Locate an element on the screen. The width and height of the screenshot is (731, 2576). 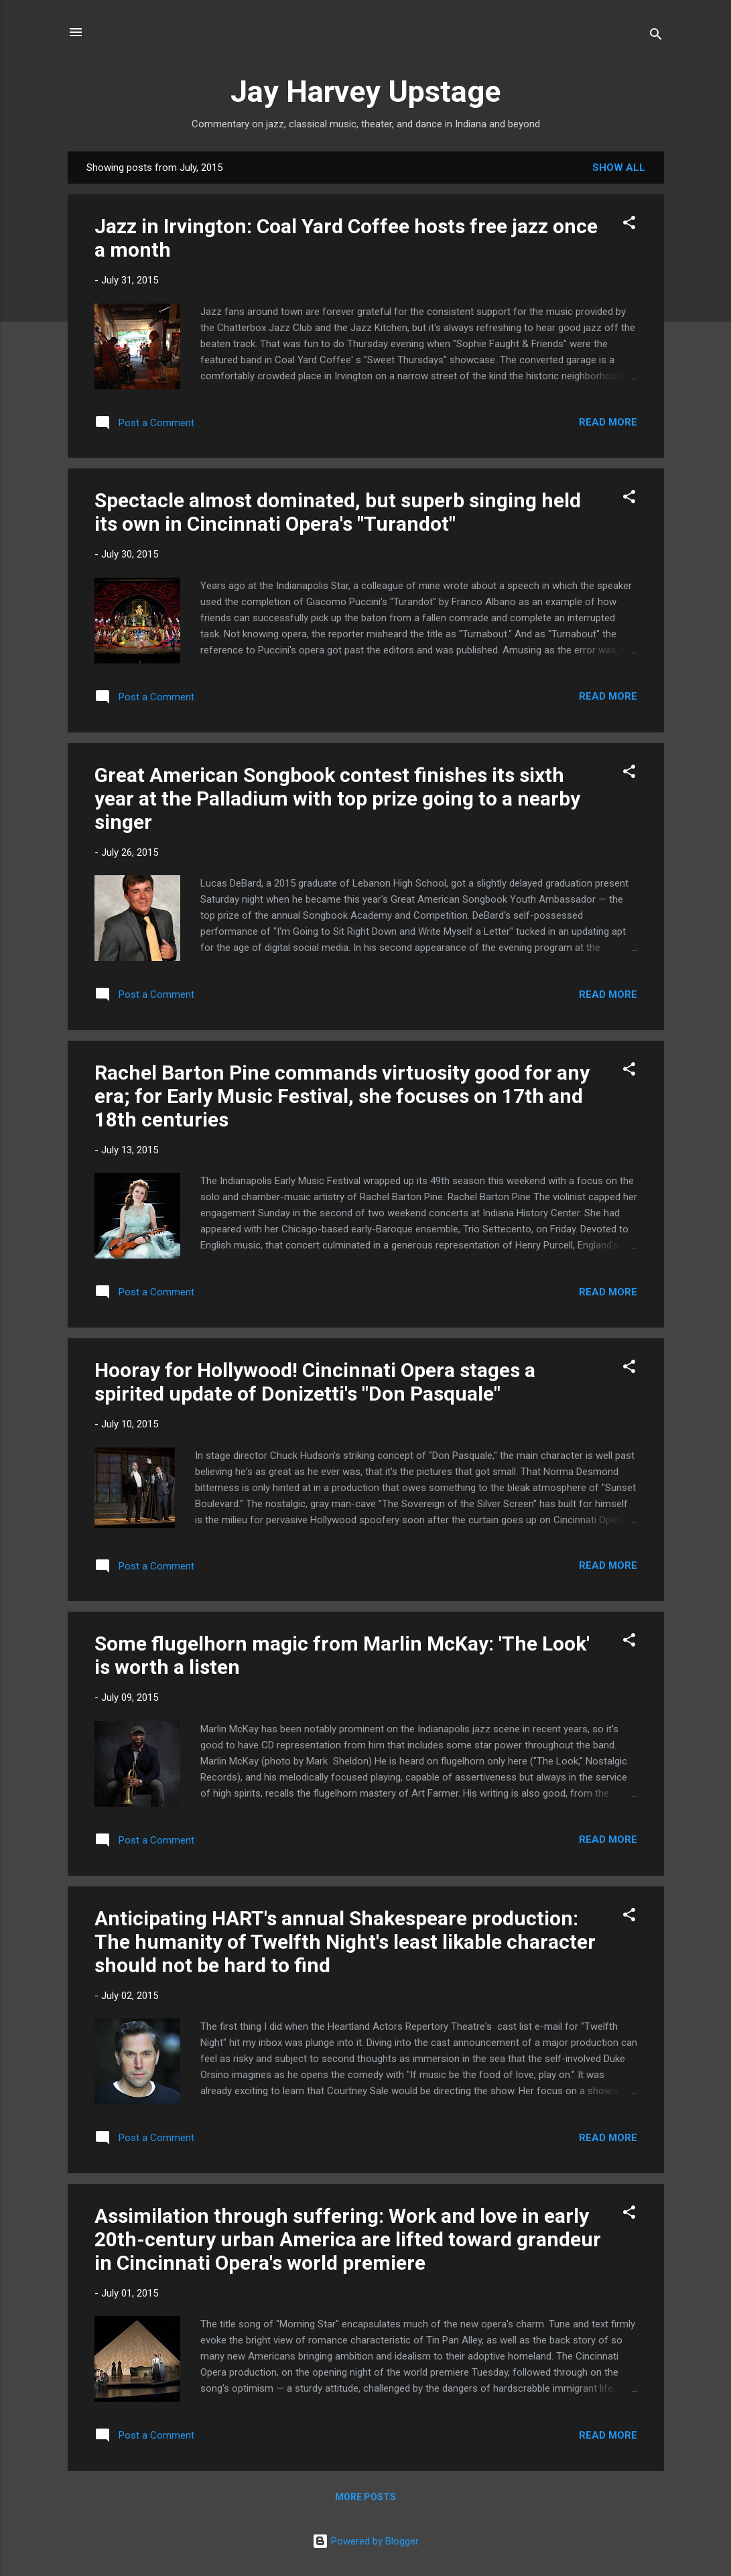
More posts is located at coordinates (365, 2497).